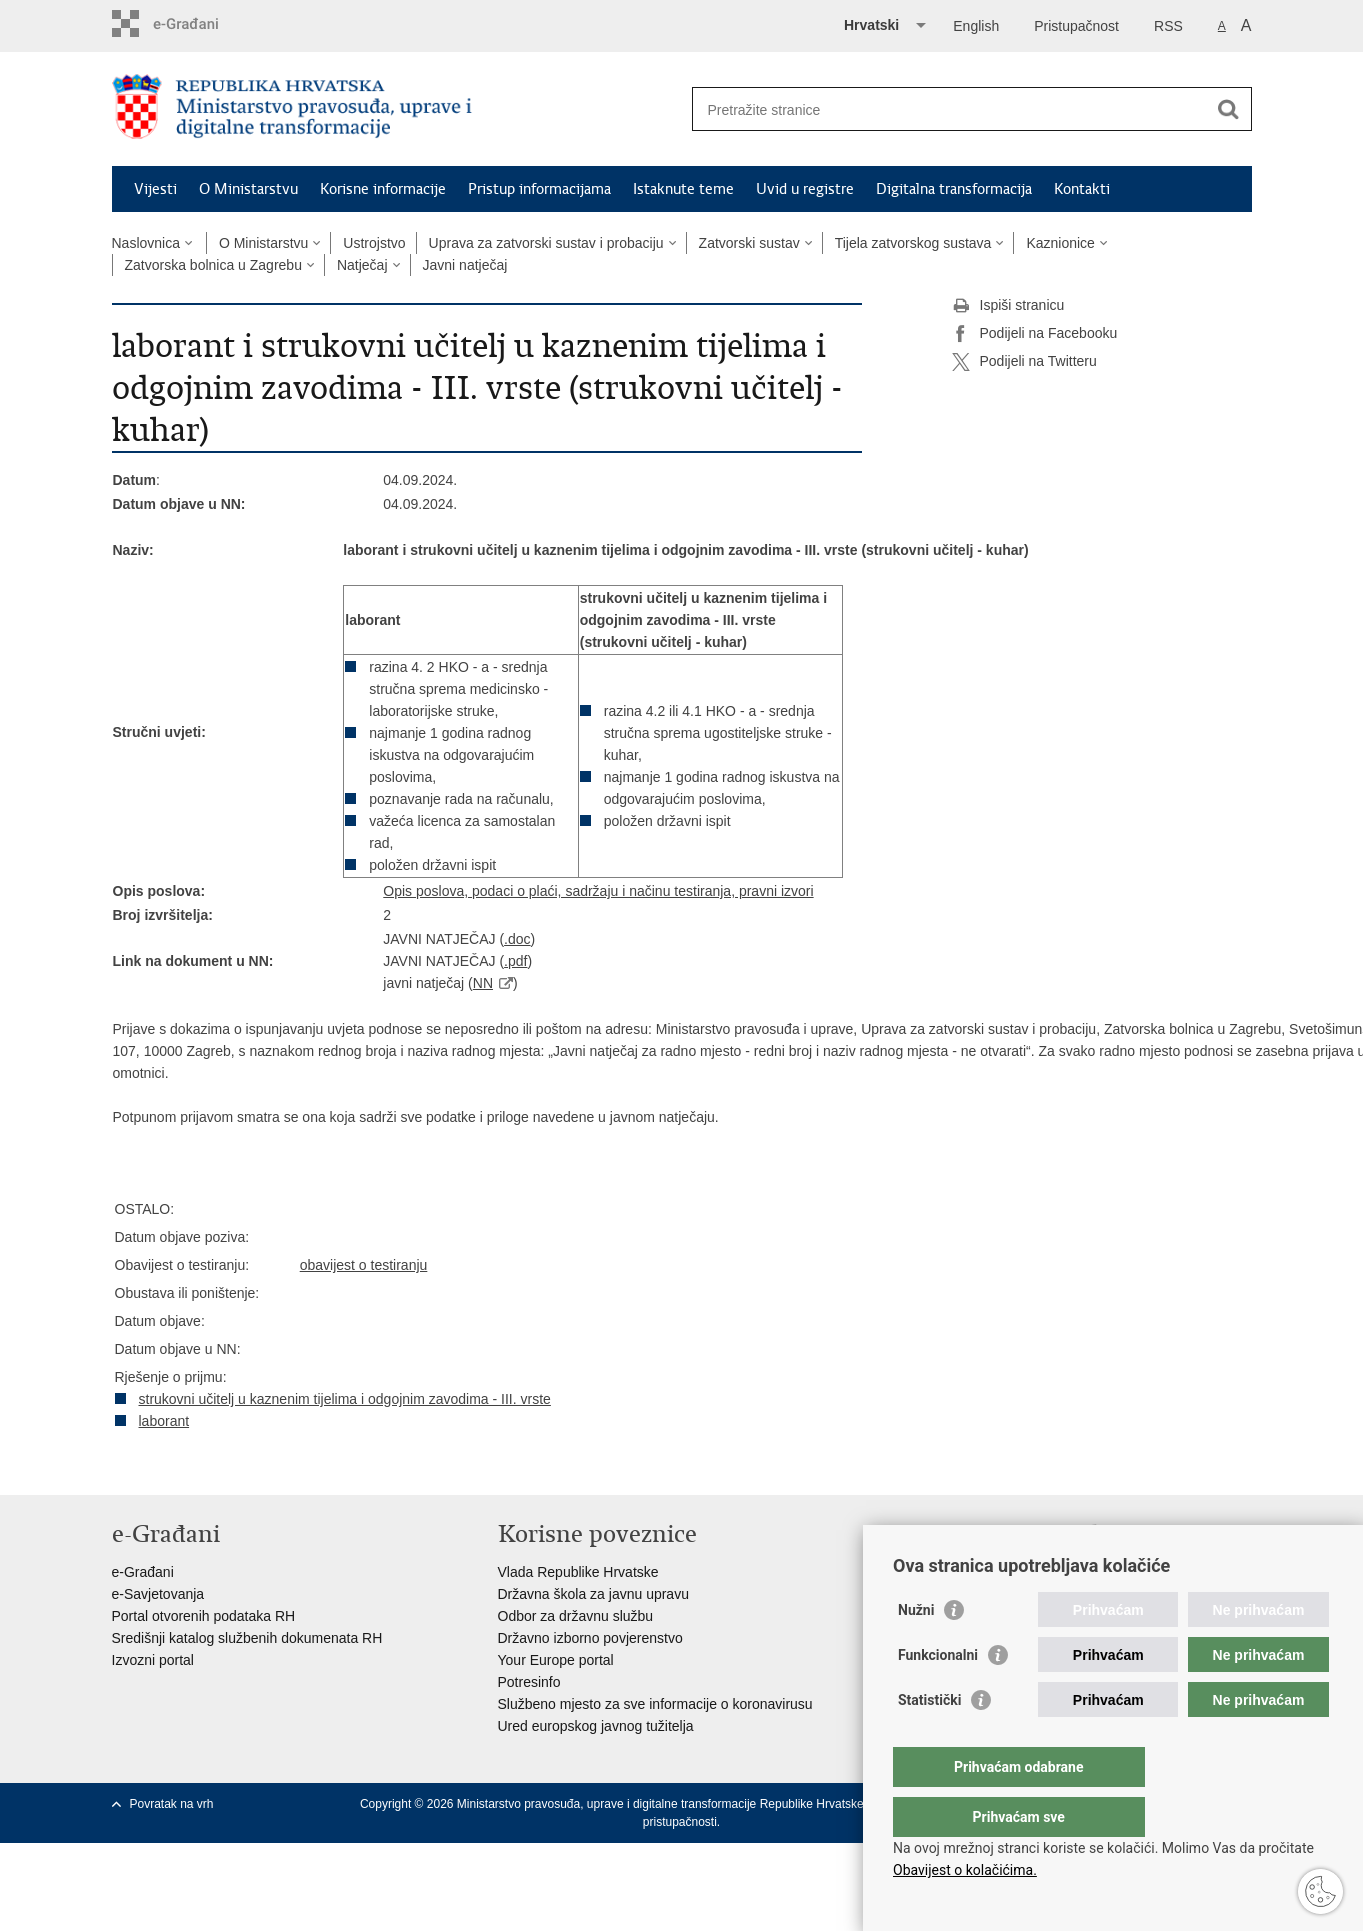 The height and width of the screenshot is (1931, 1363). What do you see at coordinates (1082, 189) in the screenshot?
I see `Kontakti` at bounding box center [1082, 189].